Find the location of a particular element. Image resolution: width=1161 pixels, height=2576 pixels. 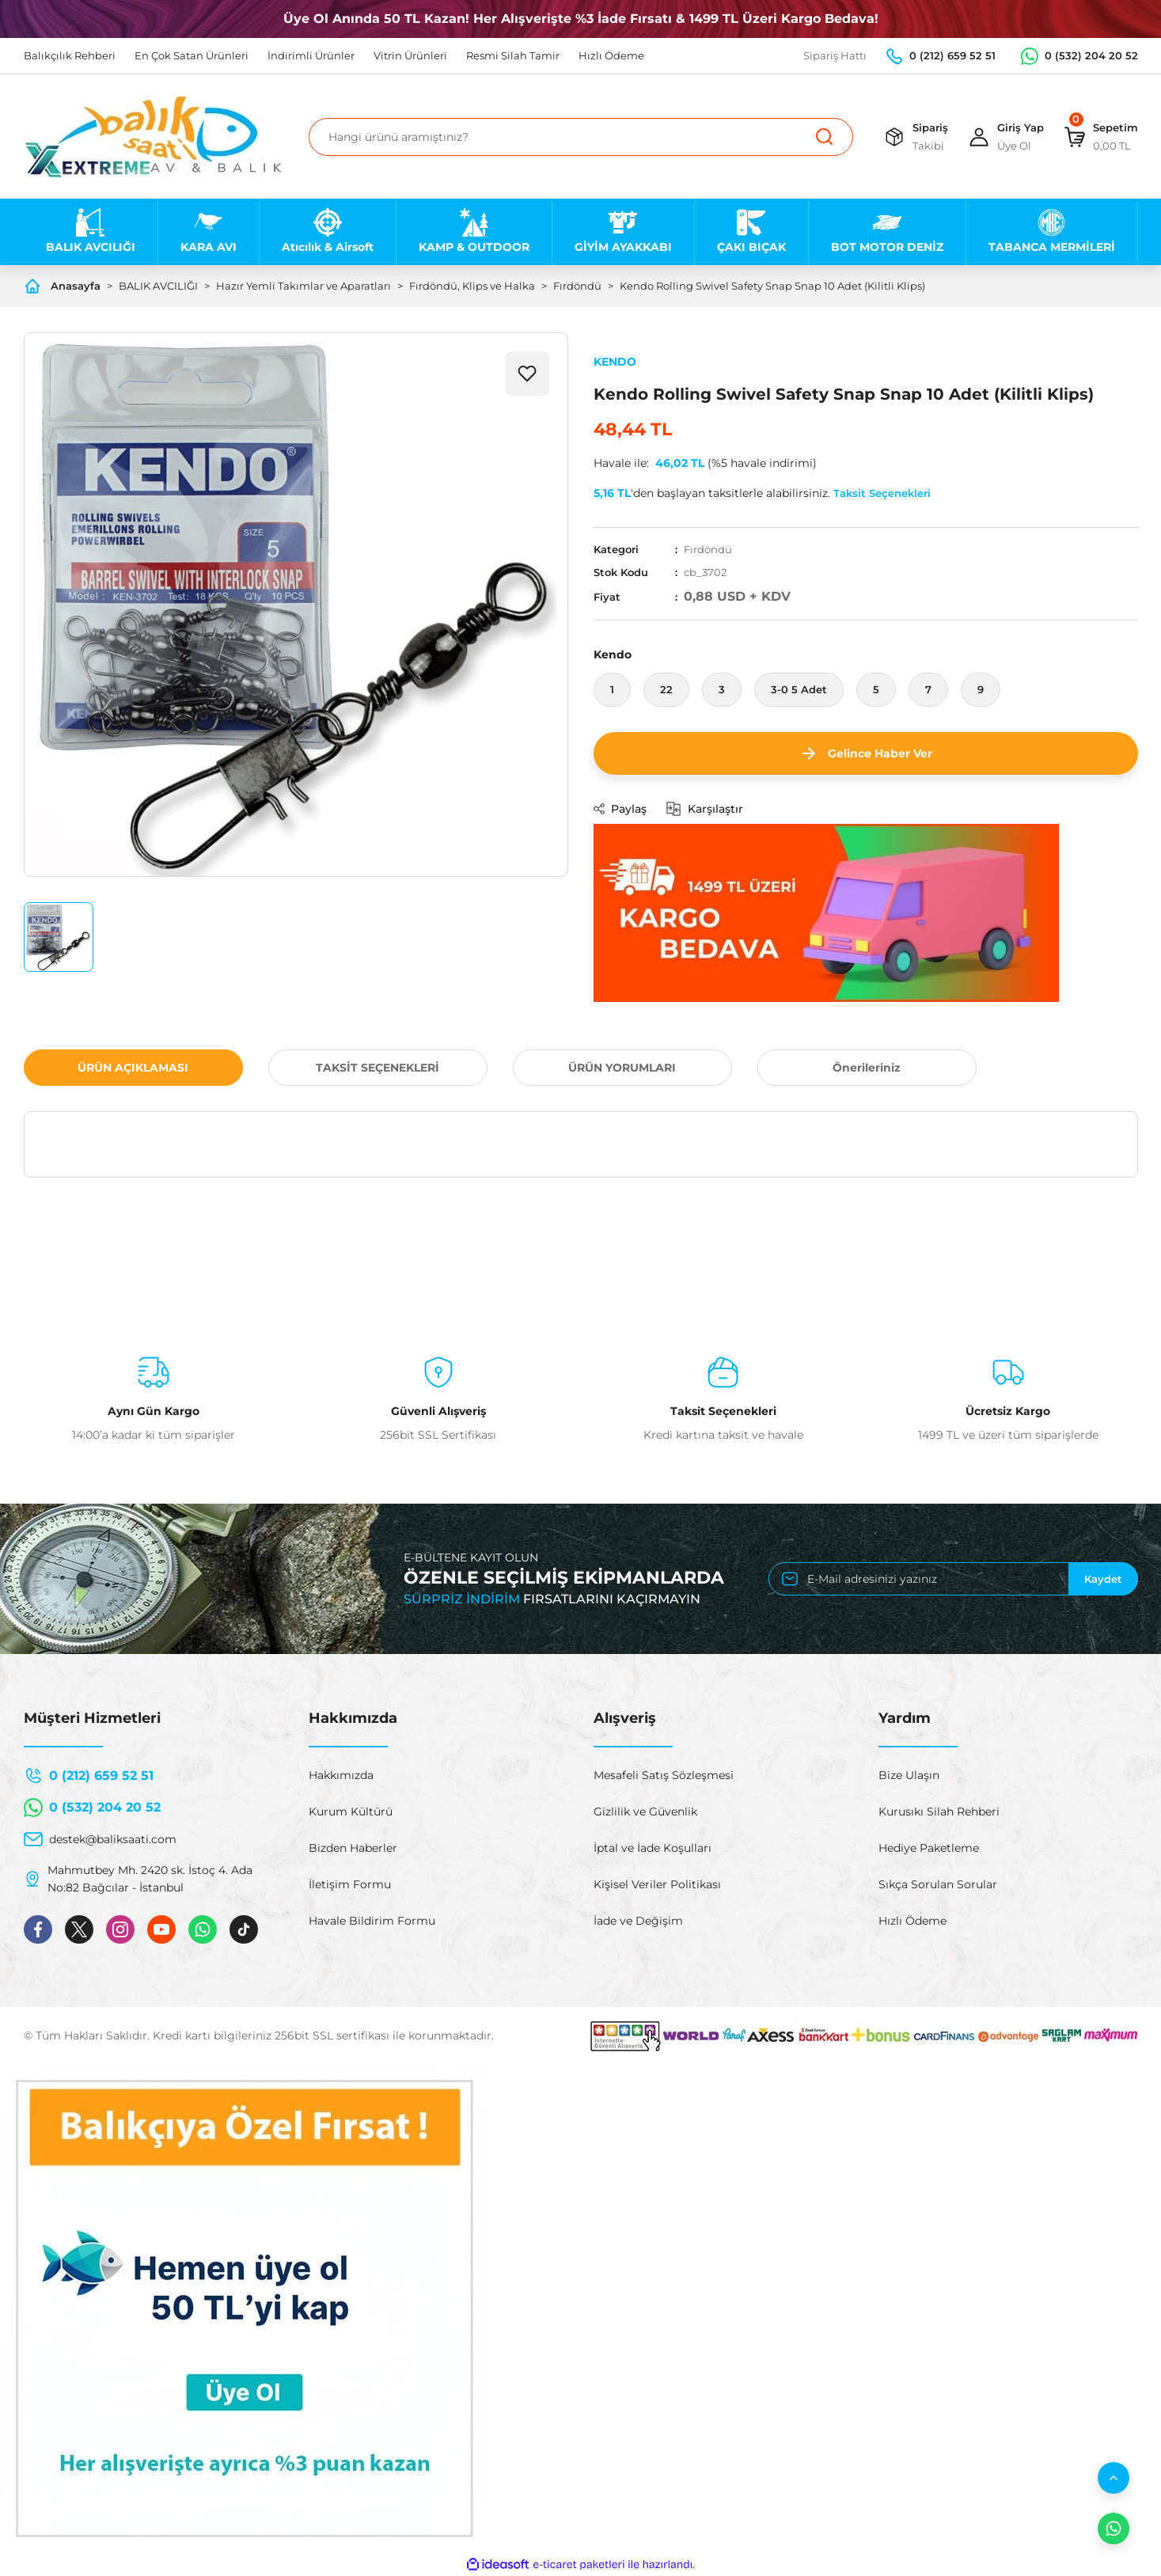

TAKSİT SEÇENEKLERİ is located at coordinates (377, 1067).